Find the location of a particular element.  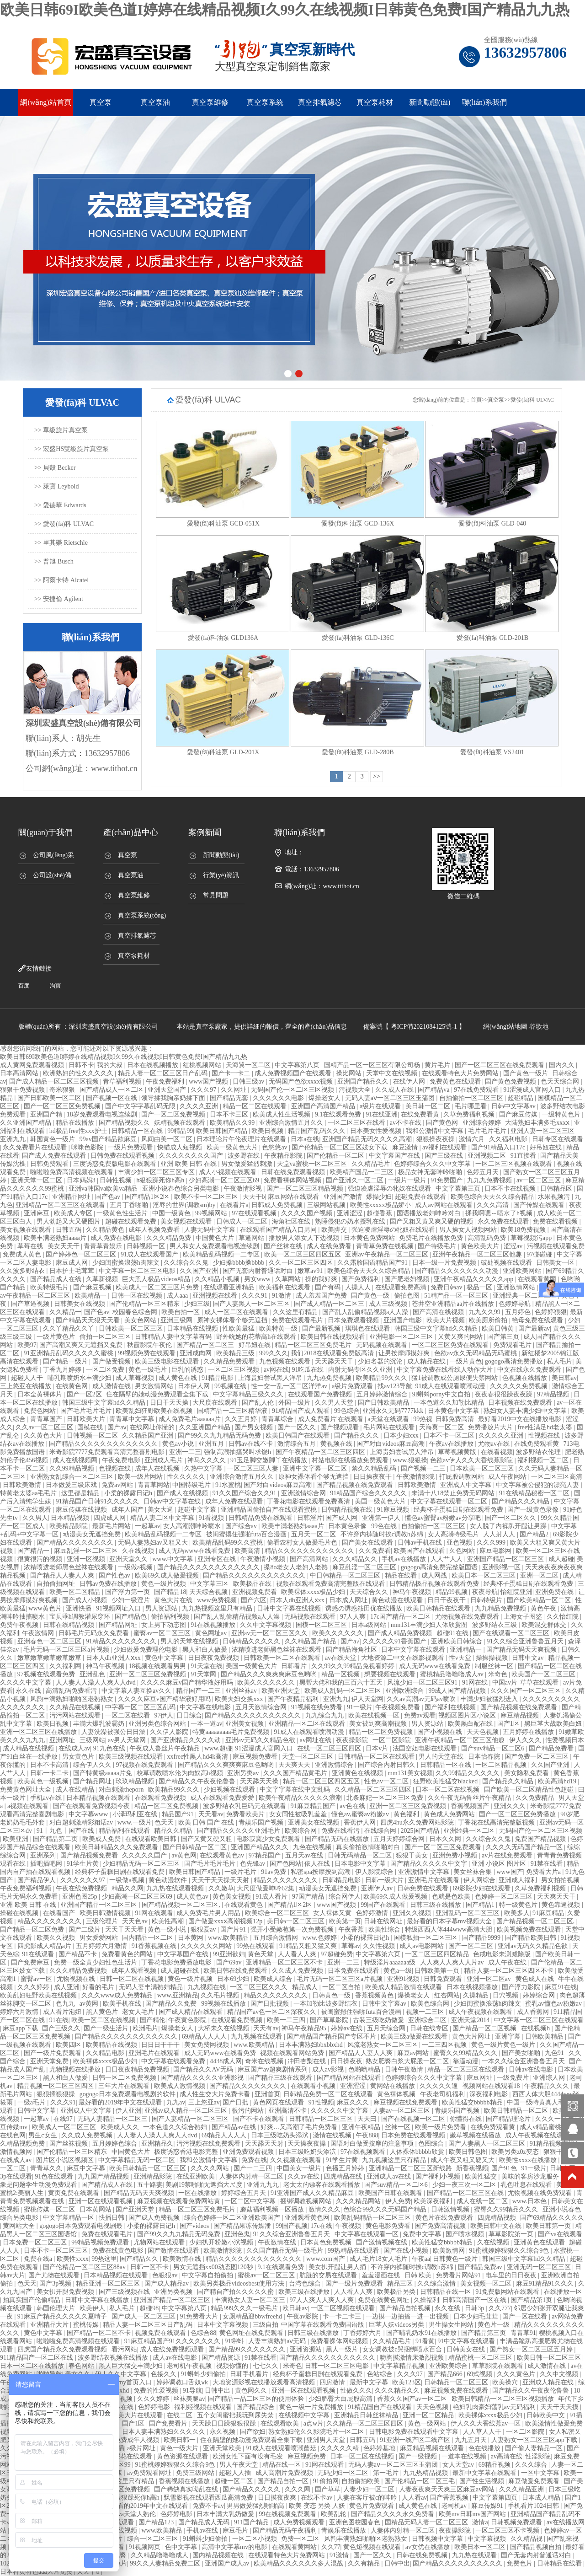

欧美午夜精品久久久久久浪潮 is located at coordinates (301, 1797).